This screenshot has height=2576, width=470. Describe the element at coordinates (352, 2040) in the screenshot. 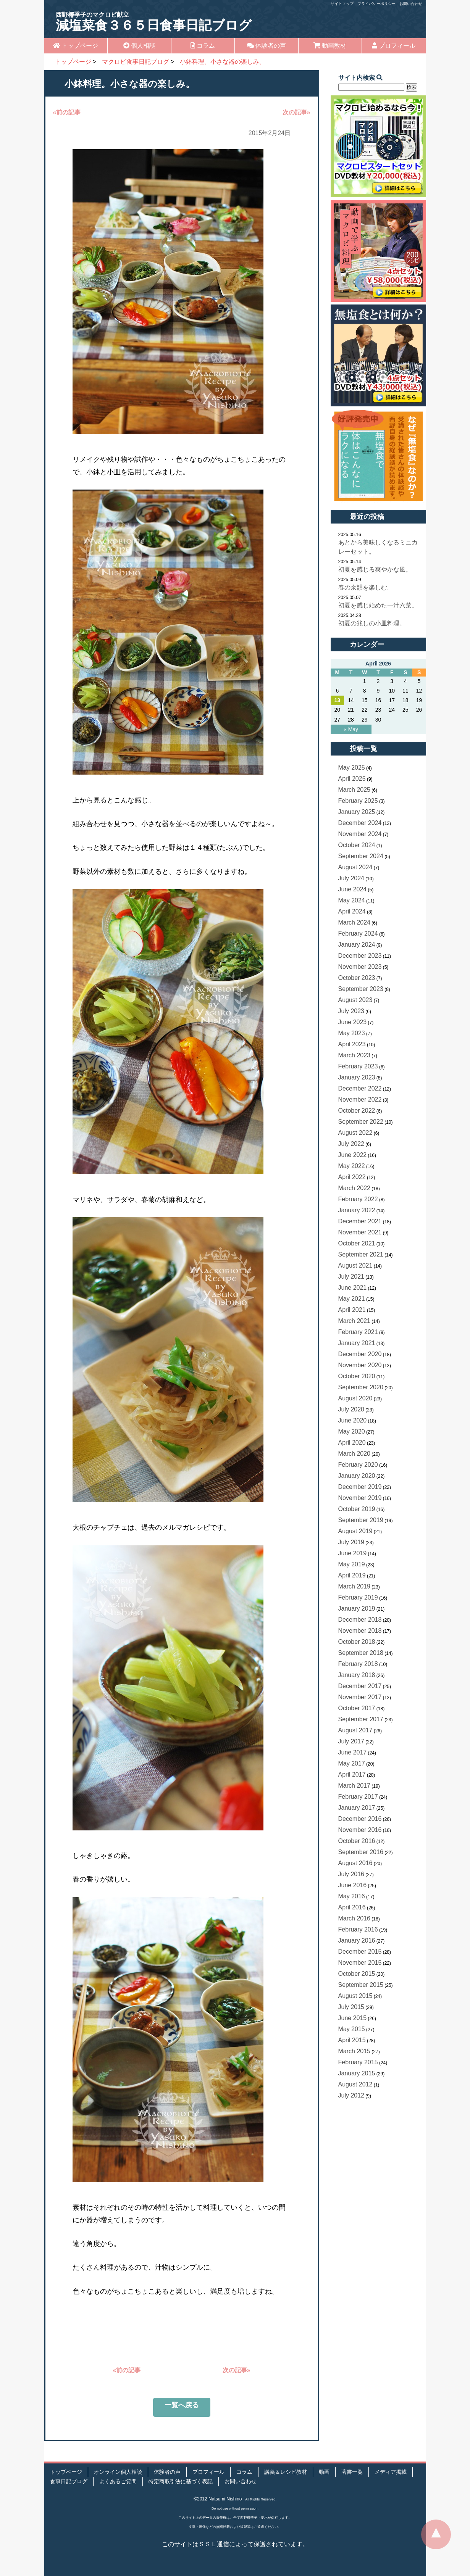

I see `April 2015` at that location.